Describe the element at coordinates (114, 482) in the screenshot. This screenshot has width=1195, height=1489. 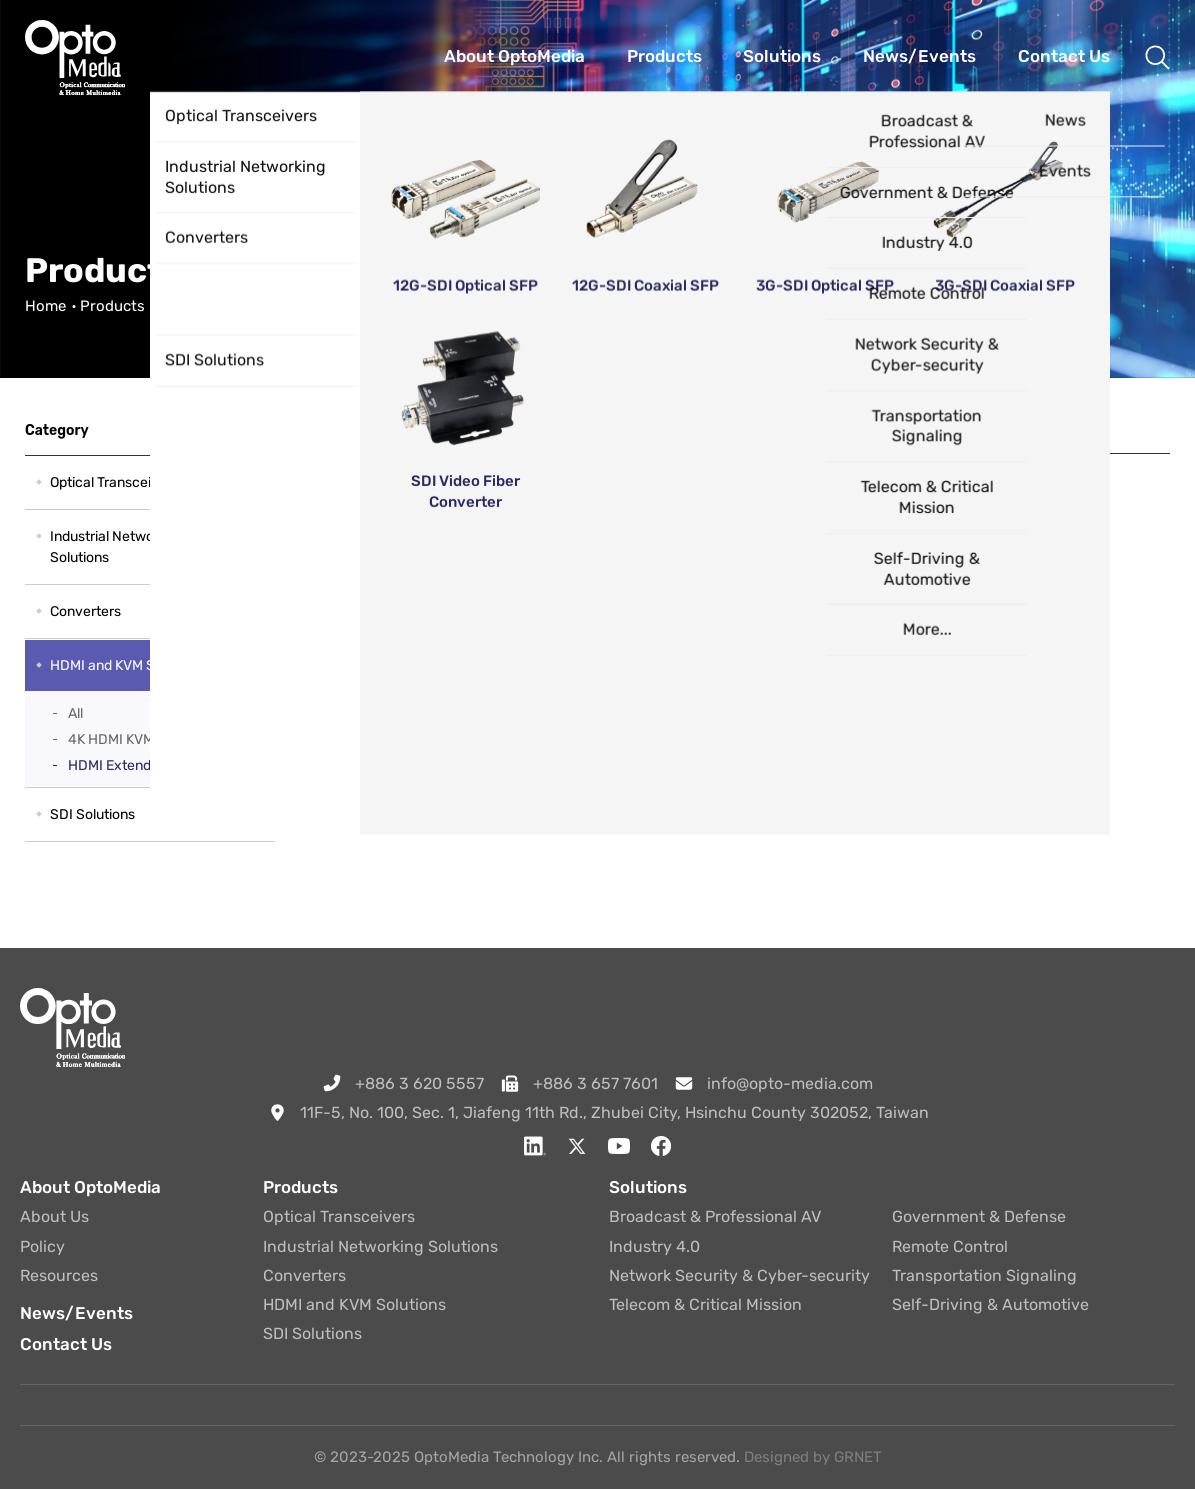
I see `Optical Transceivers` at that location.